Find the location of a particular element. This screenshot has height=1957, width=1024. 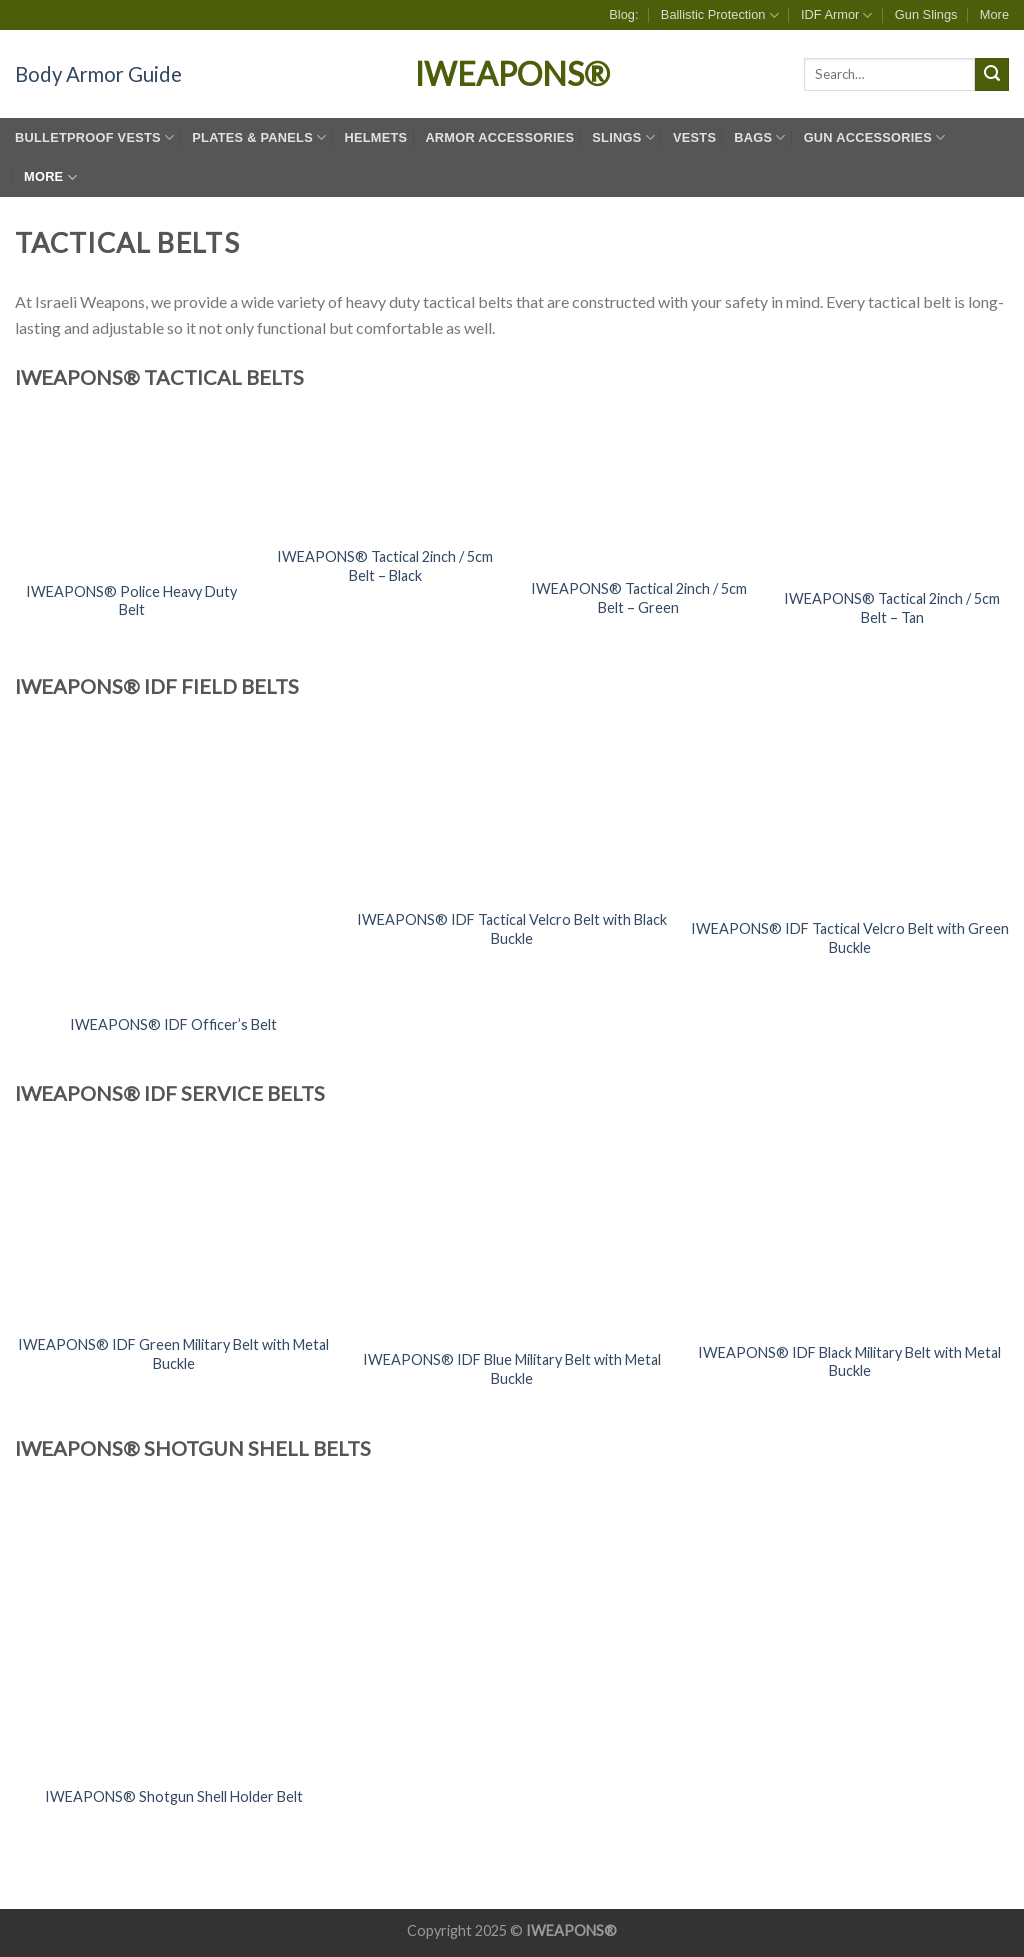

IWEAPONS® Tactical 2inch / 5cm Belt – Tan is located at coordinates (892, 608).